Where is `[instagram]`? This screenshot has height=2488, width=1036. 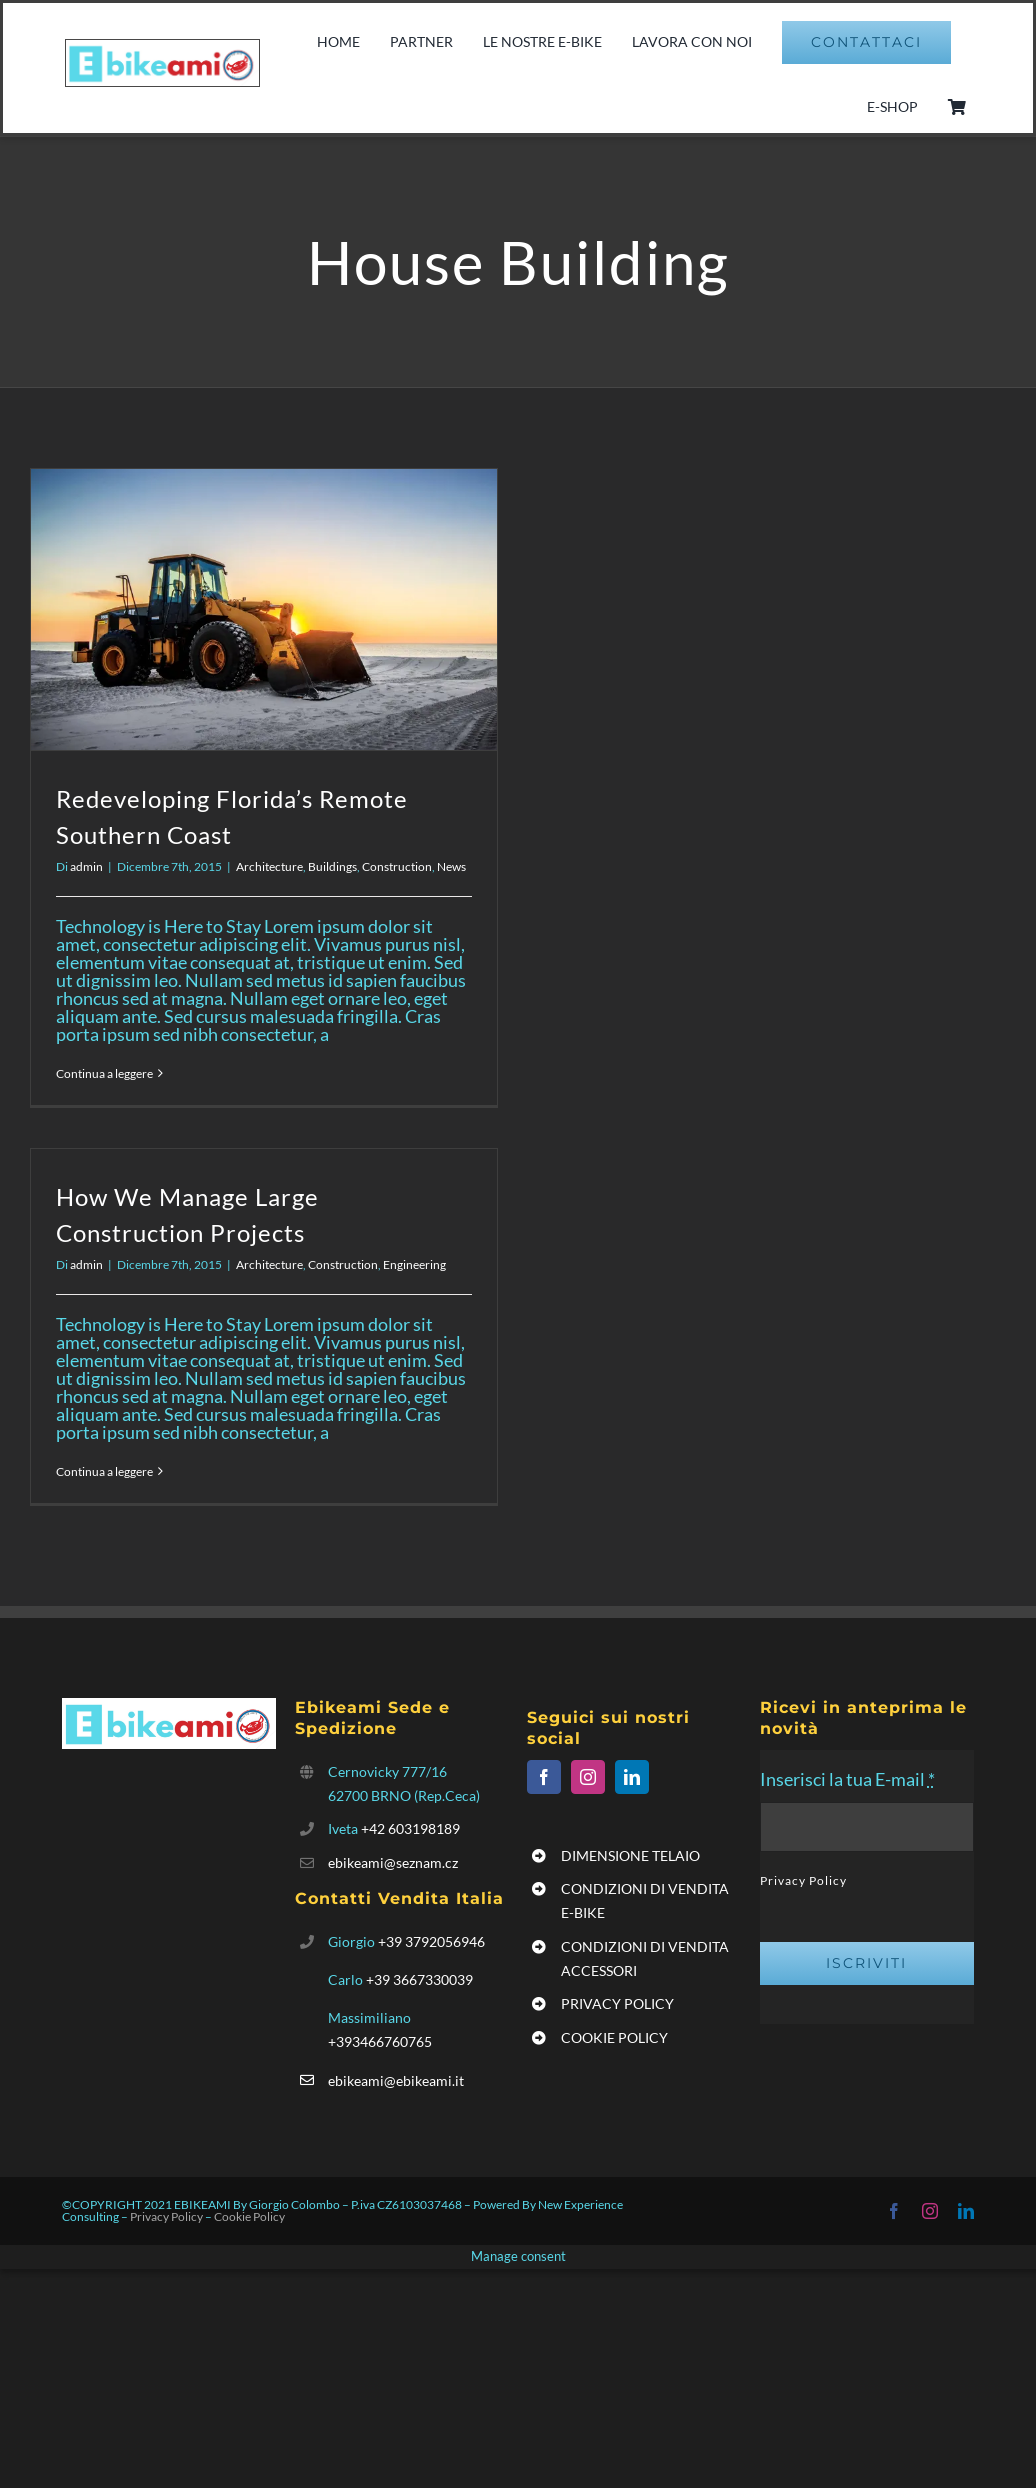 [instagram] is located at coordinates (588, 1777).